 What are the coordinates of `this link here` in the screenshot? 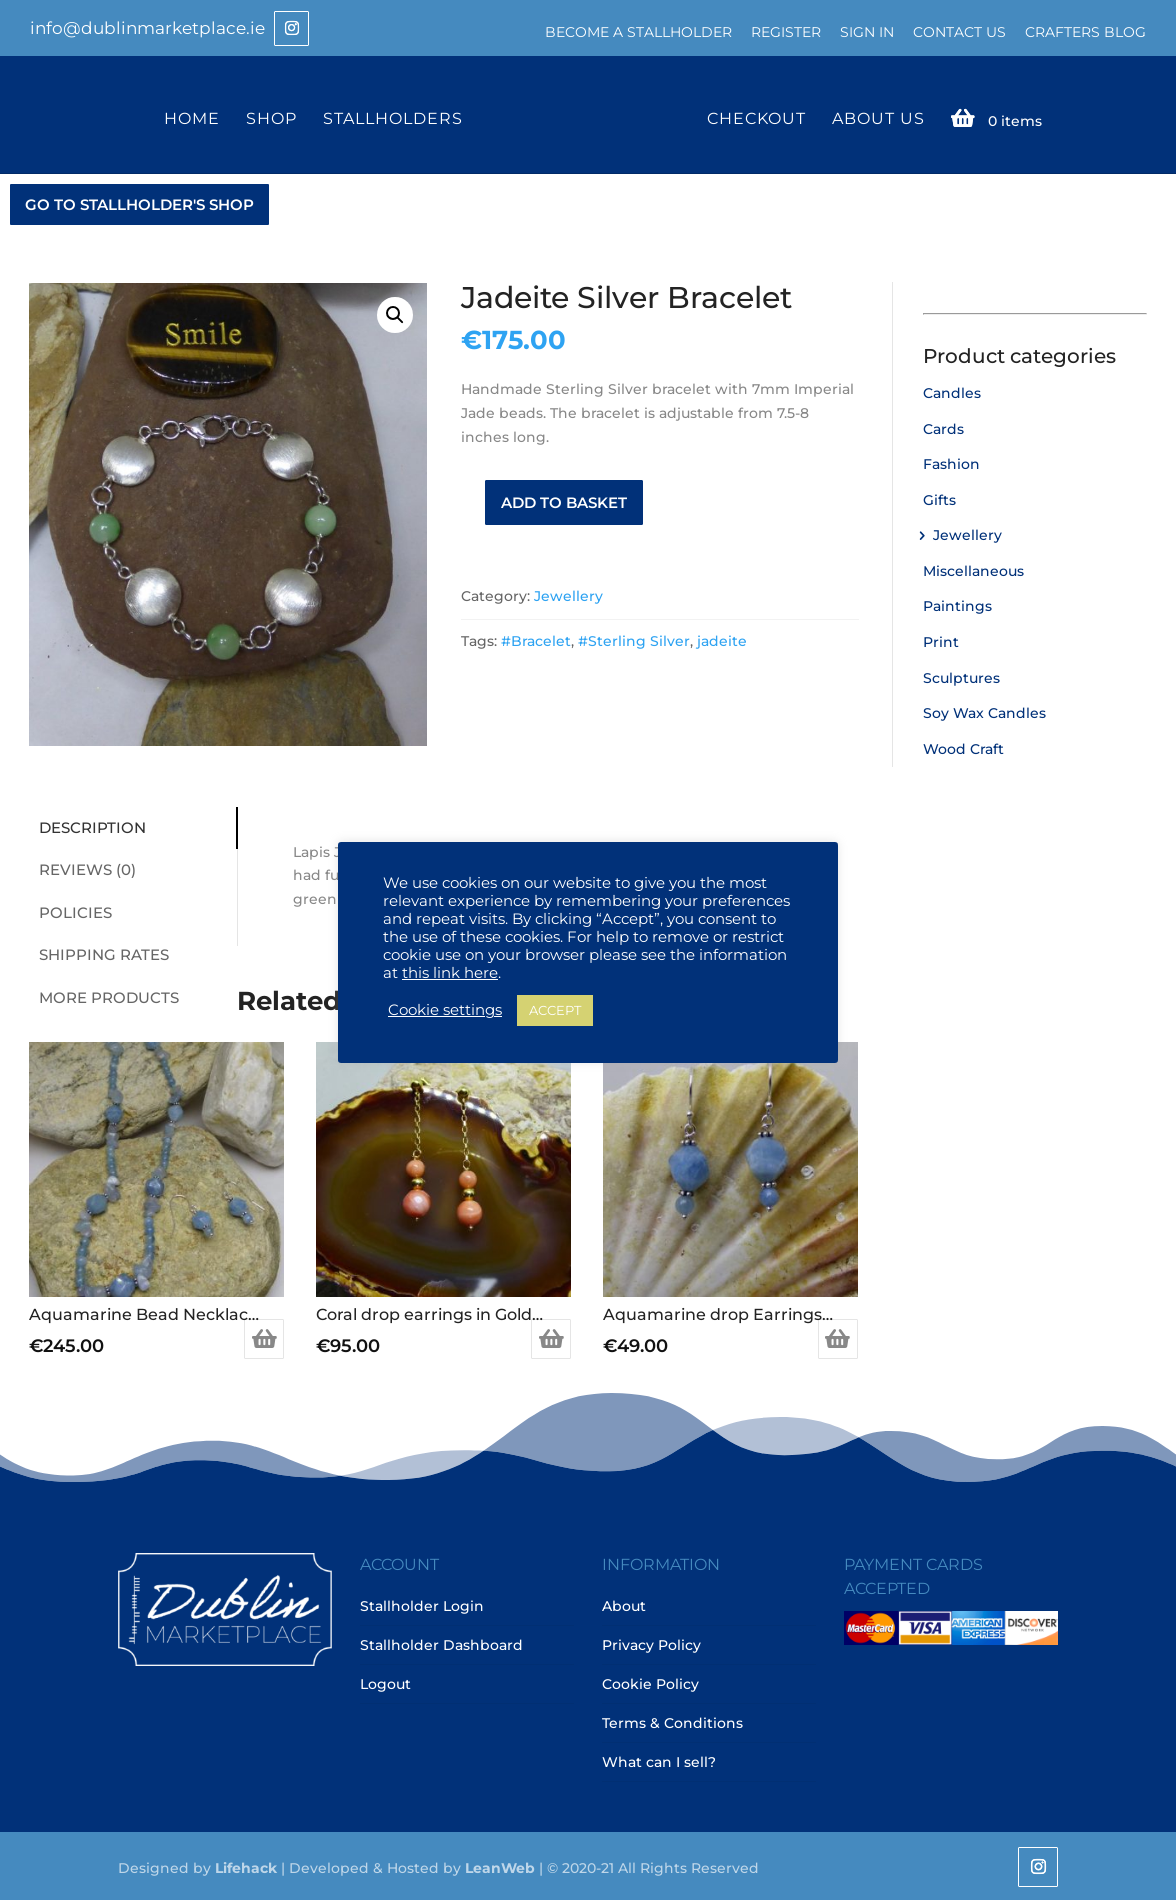 It's located at (450, 973).